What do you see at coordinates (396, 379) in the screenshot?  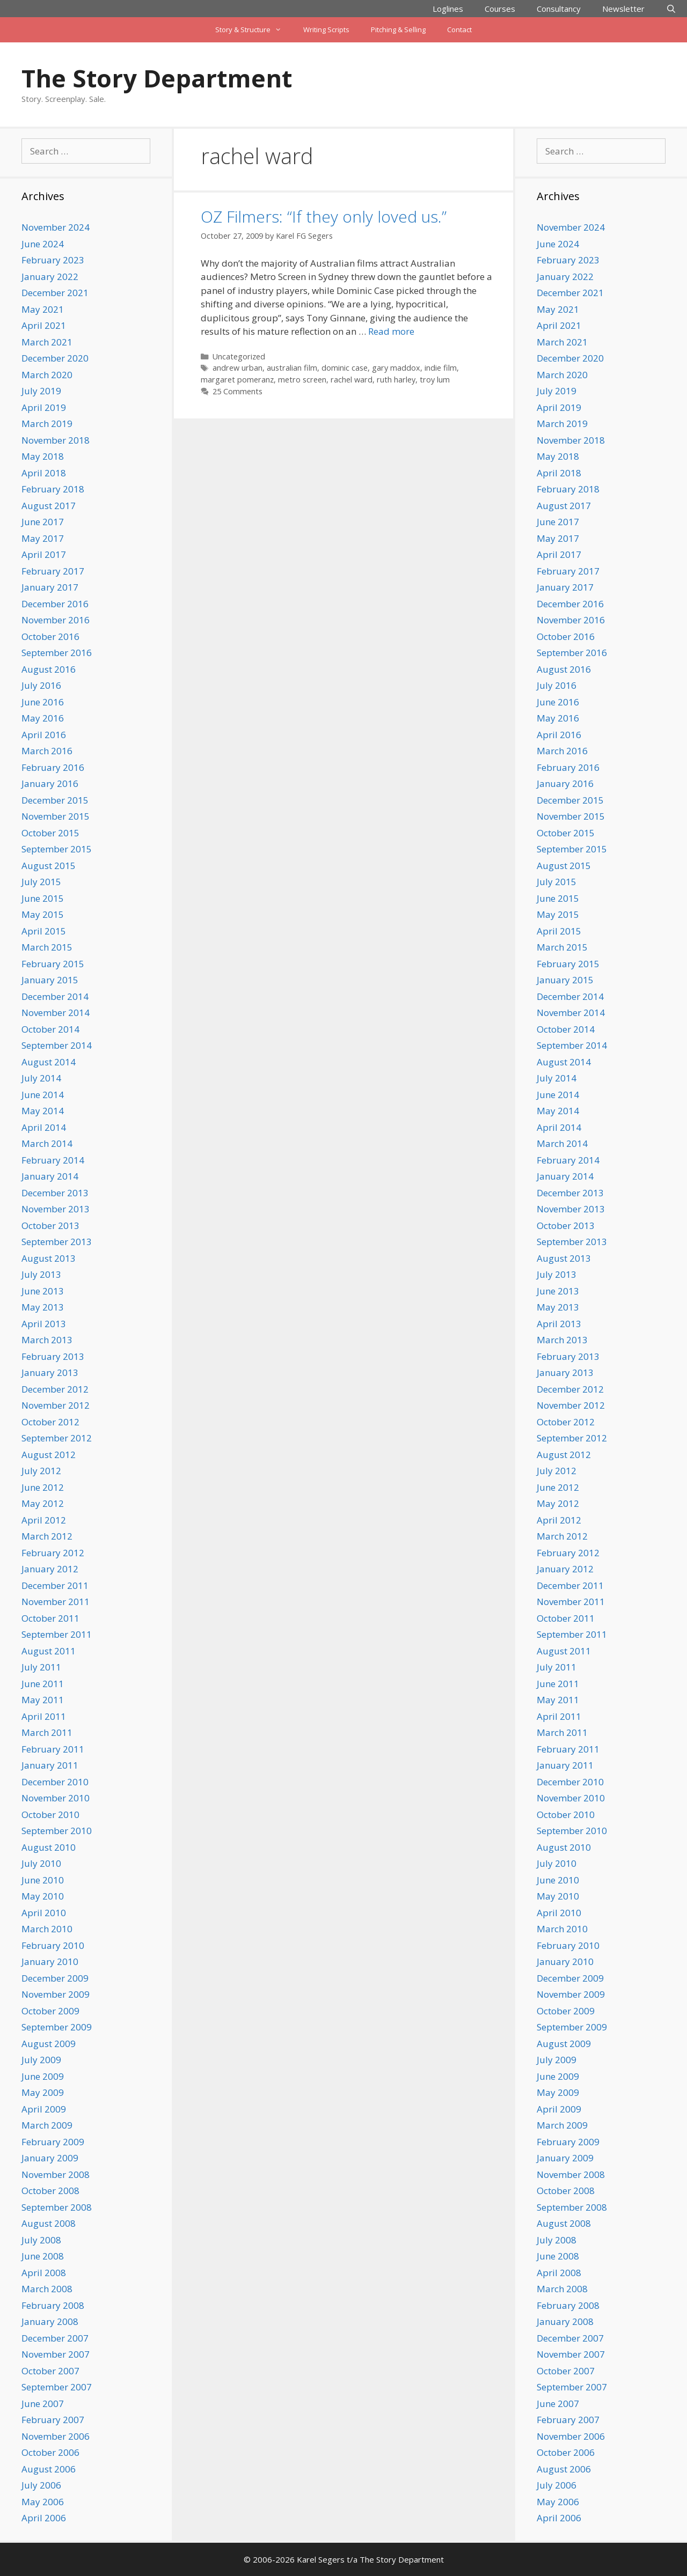 I see `ruth harley` at bounding box center [396, 379].